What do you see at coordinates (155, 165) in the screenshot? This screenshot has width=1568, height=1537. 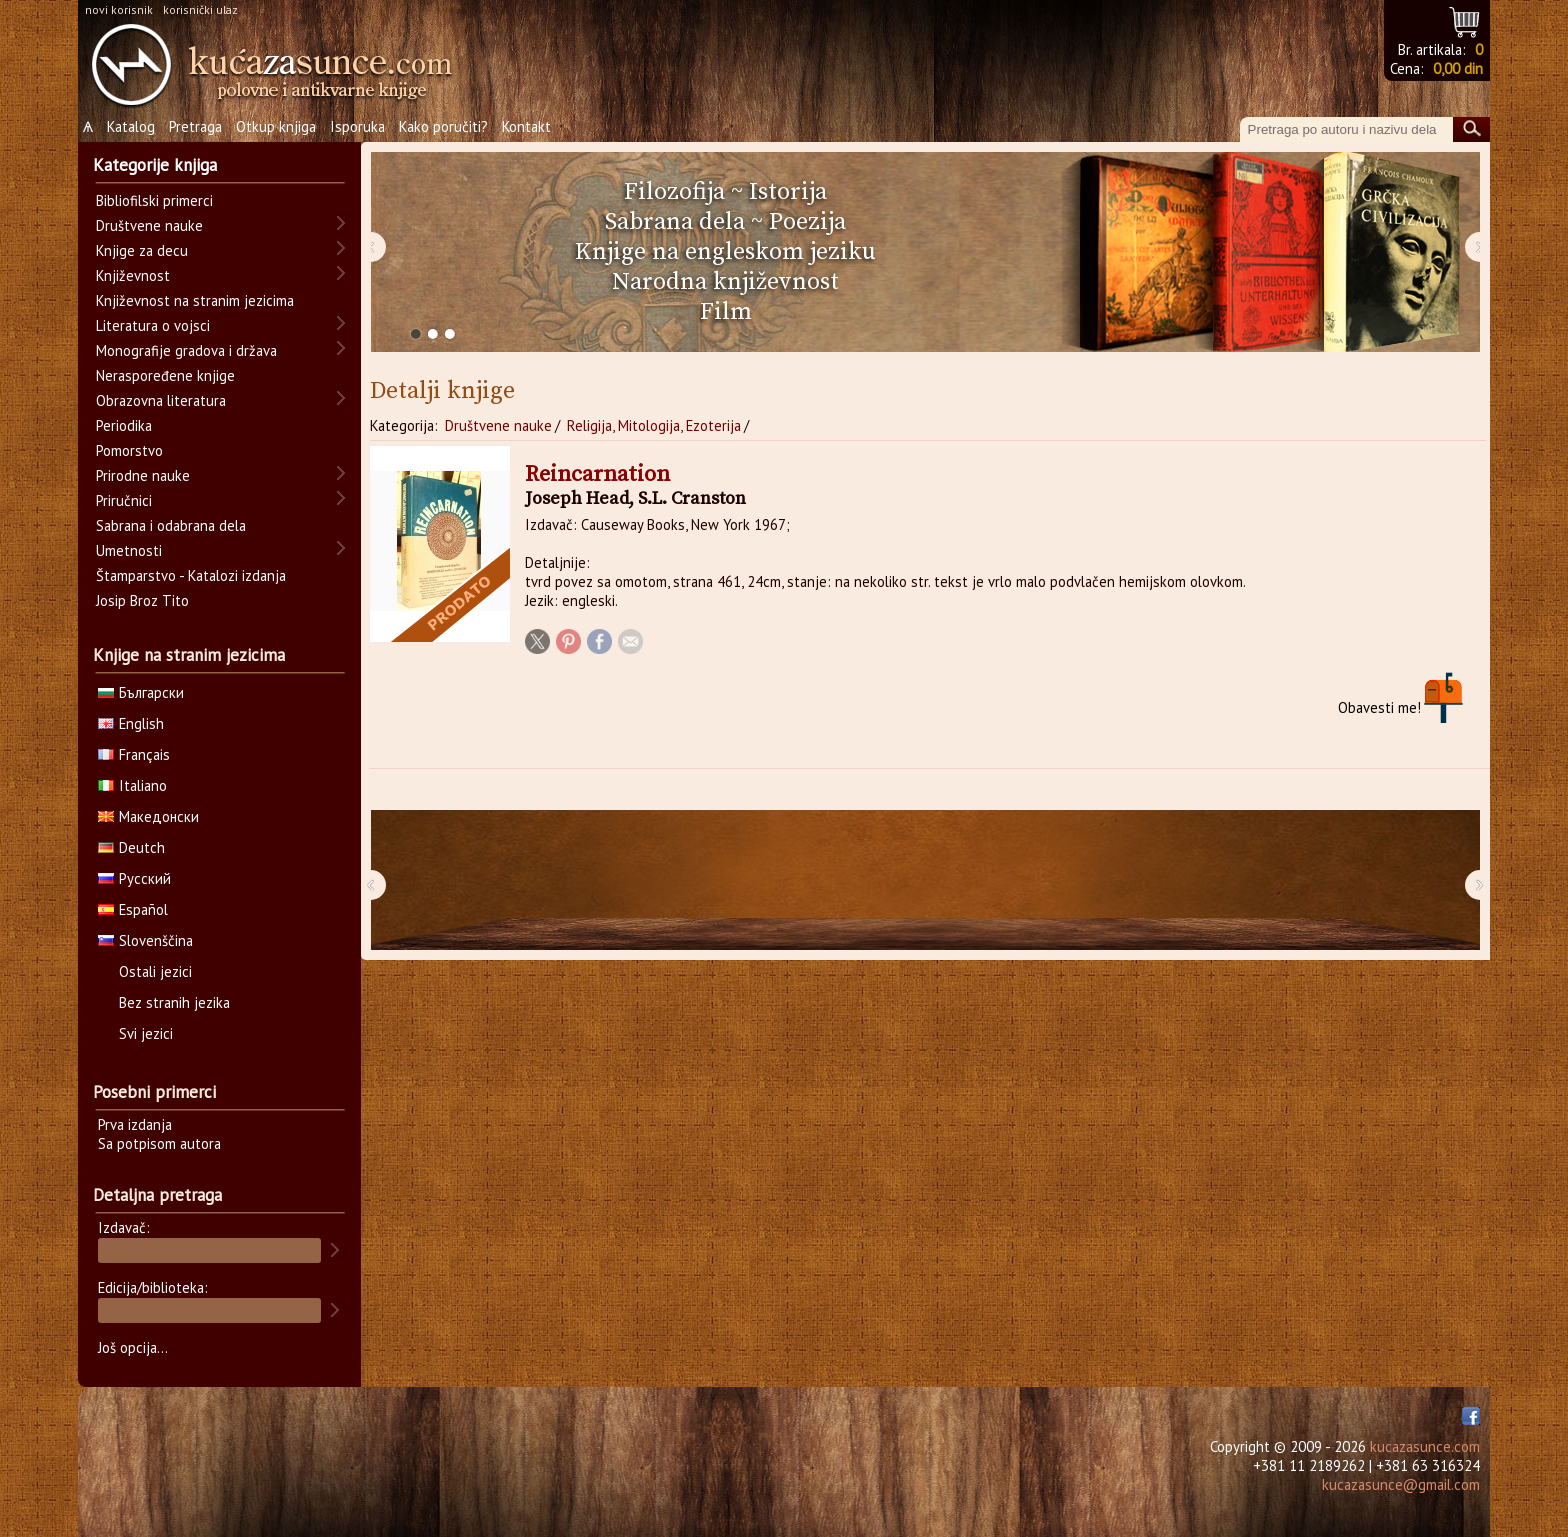 I see `Kategorije knjiga` at bounding box center [155, 165].